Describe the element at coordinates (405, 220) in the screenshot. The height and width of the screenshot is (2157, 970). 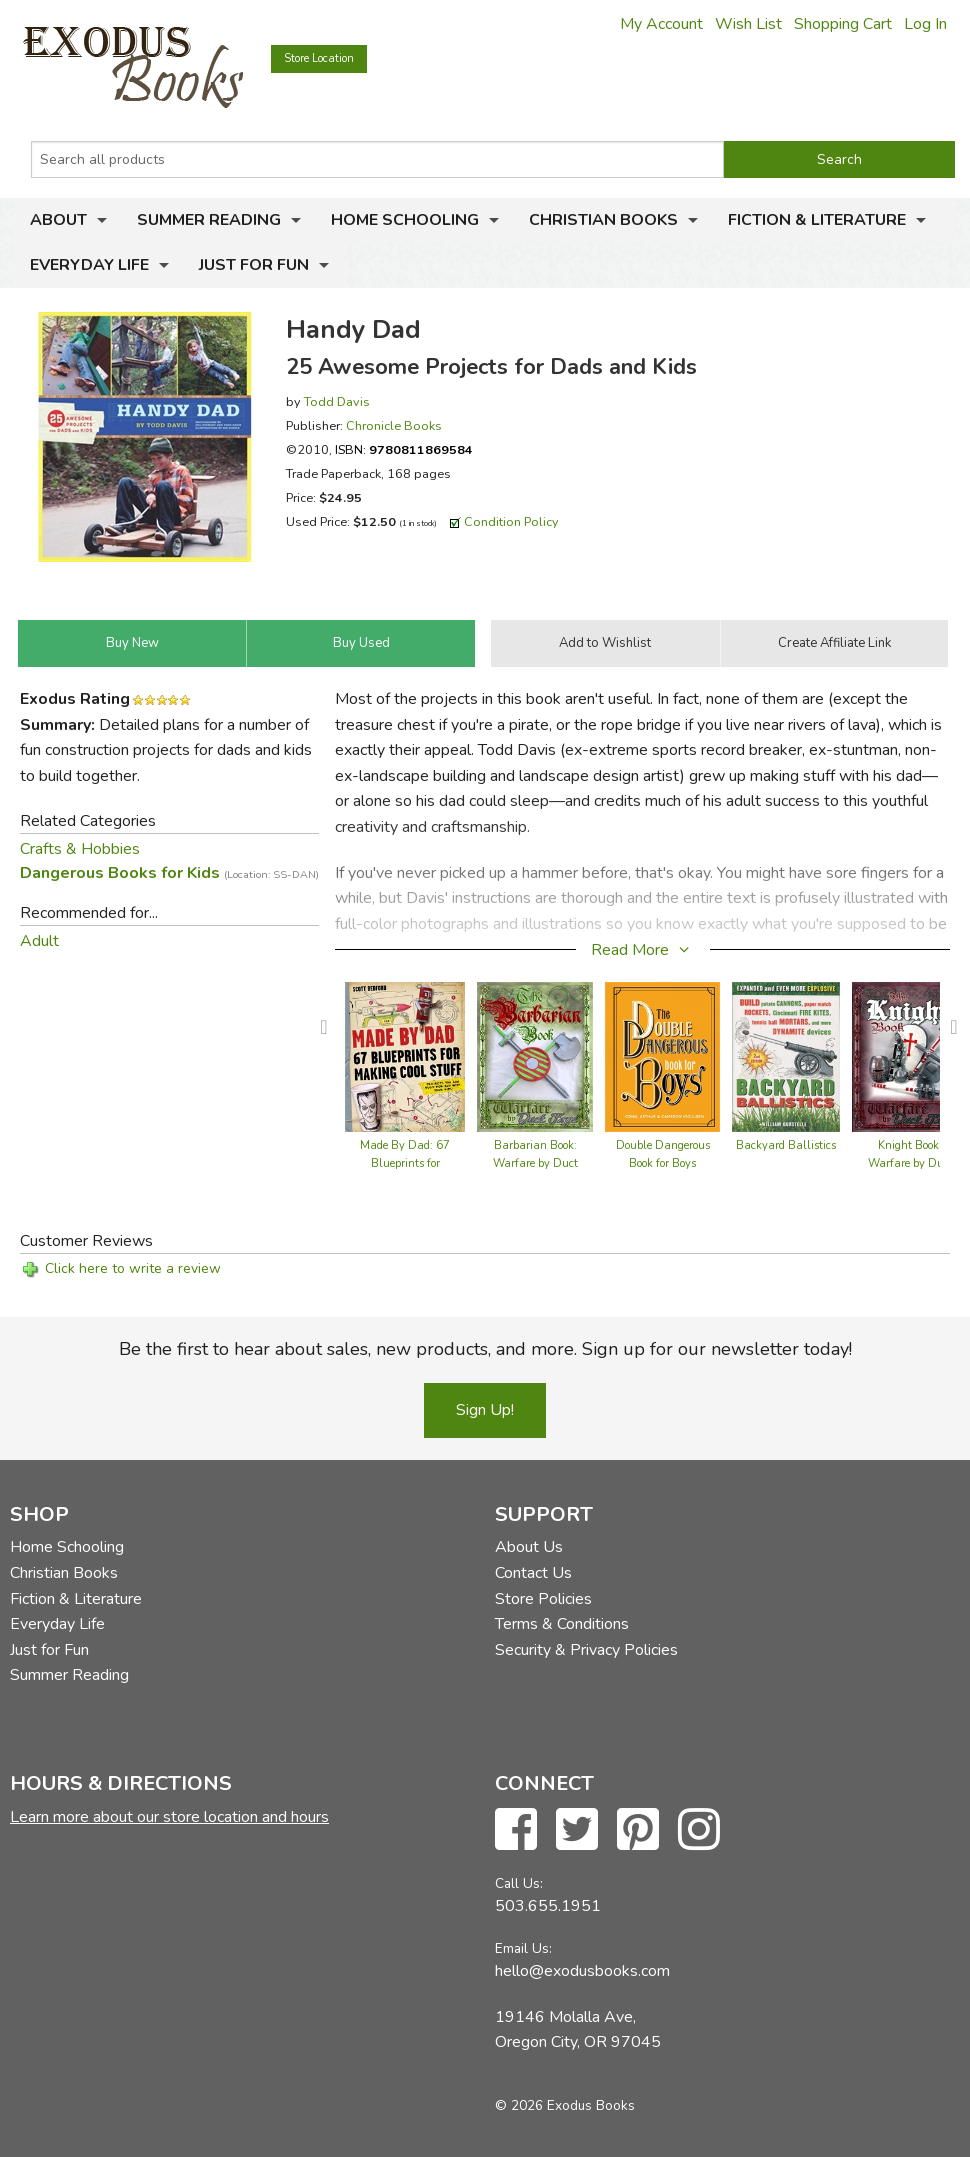
I see `Home Schooling` at that location.